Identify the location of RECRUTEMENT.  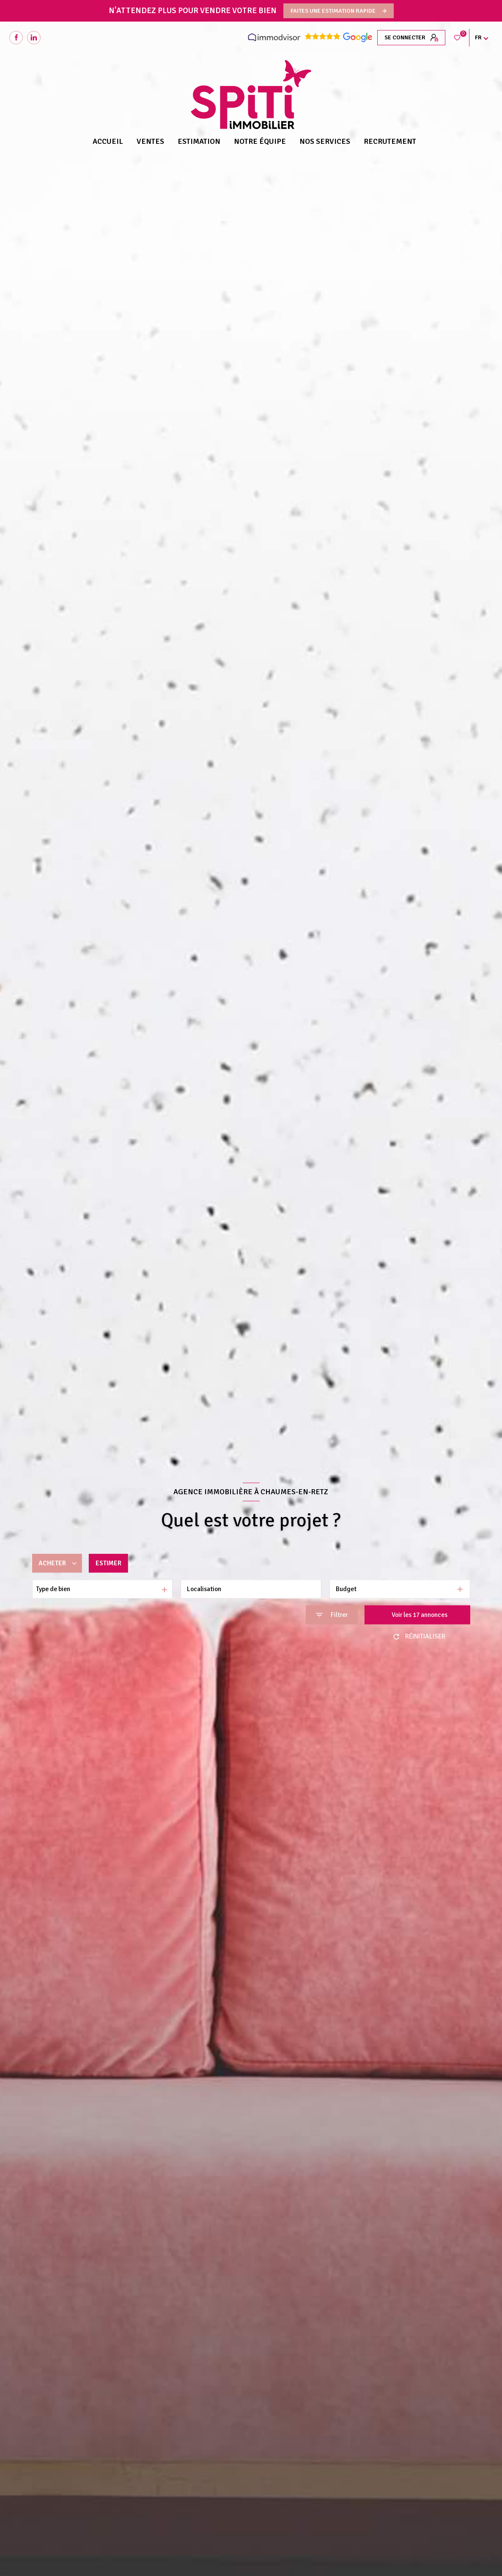
(390, 141).